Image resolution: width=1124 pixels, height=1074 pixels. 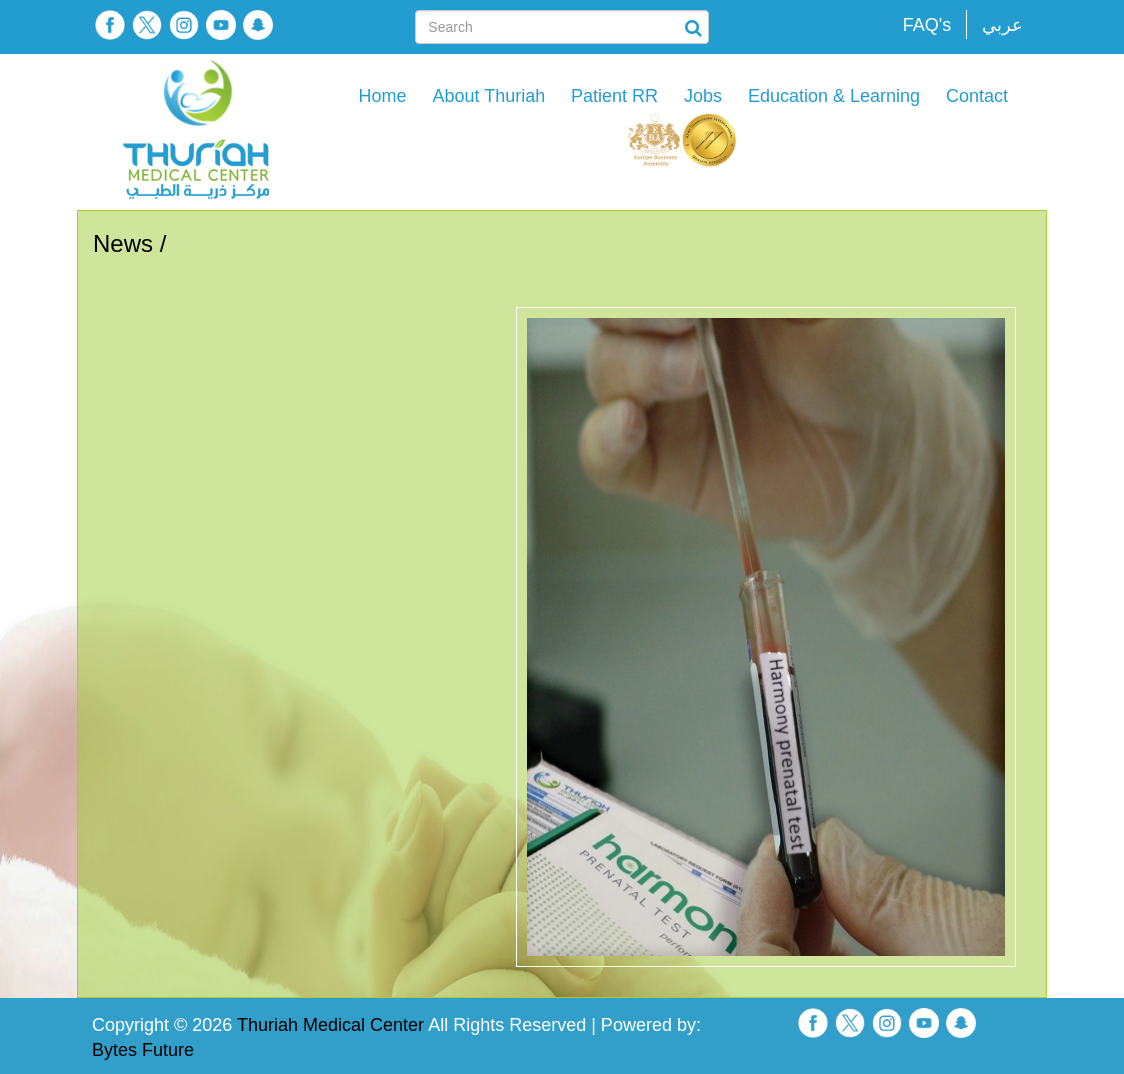 I want to click on Education & Learning, so click(x=834, y=96).